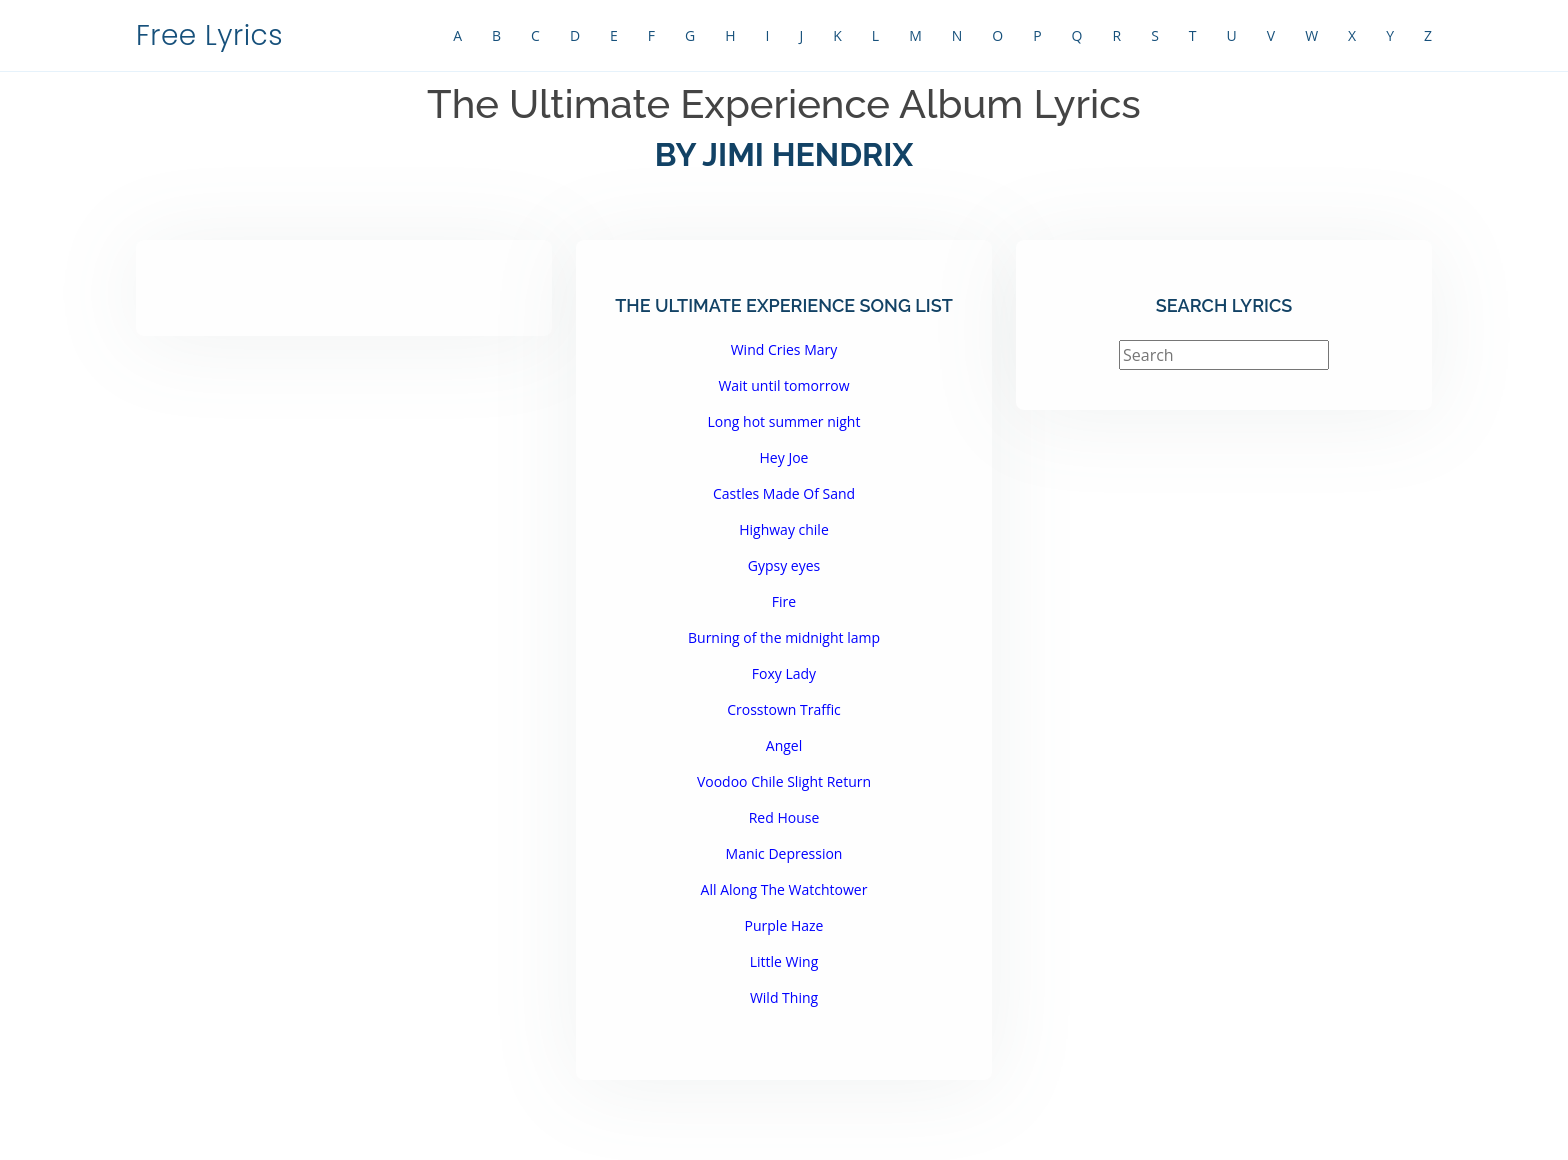 The height and width of the screenshot is (1160, 1568). I want to click on Long hot summer night, so click(784, 421).